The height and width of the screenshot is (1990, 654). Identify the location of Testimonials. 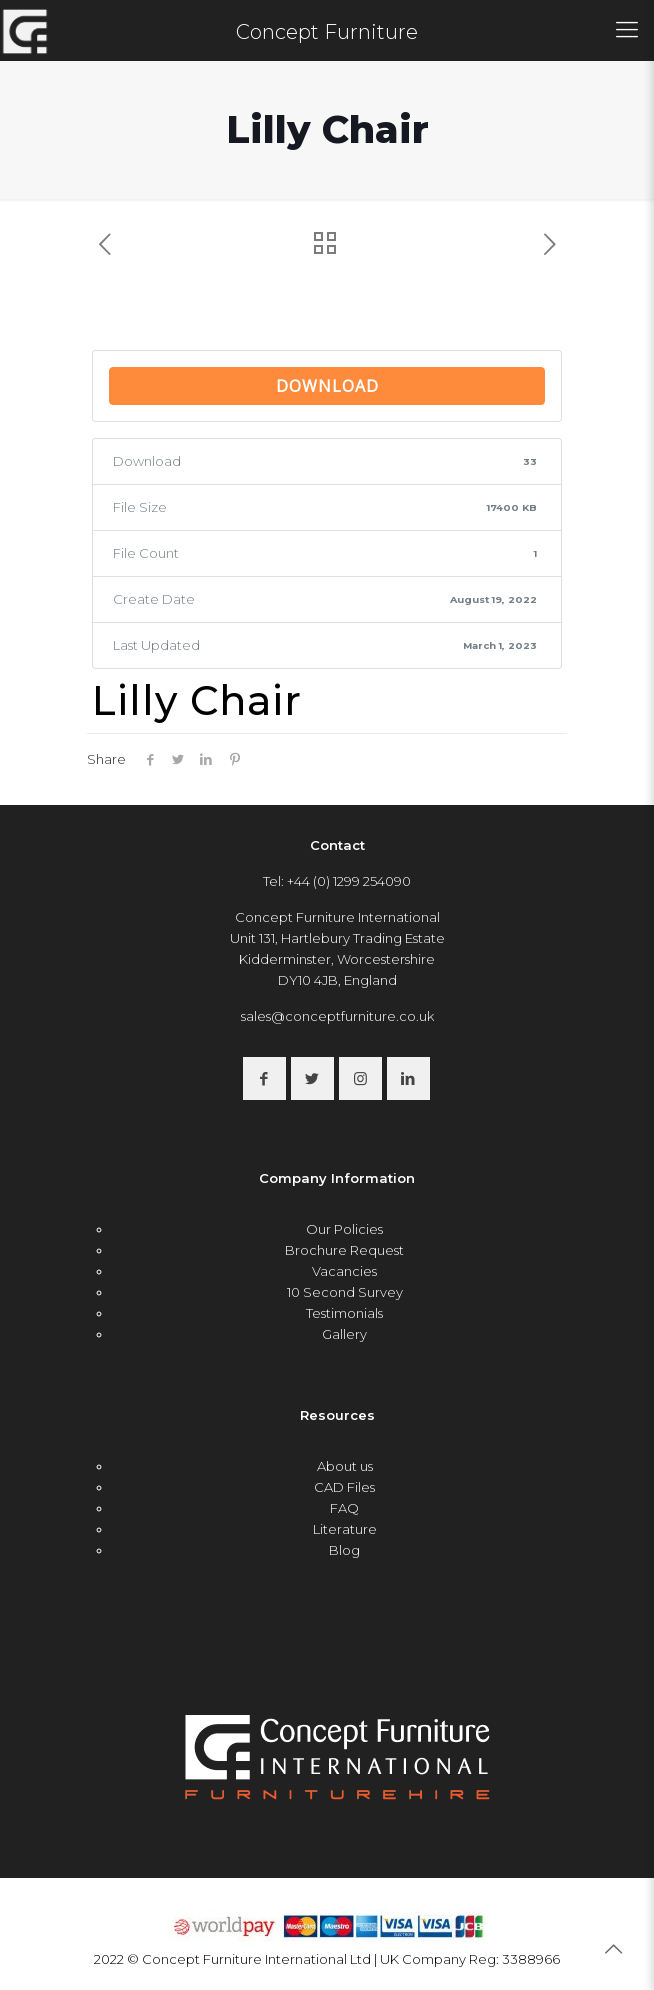
(344, 1313).